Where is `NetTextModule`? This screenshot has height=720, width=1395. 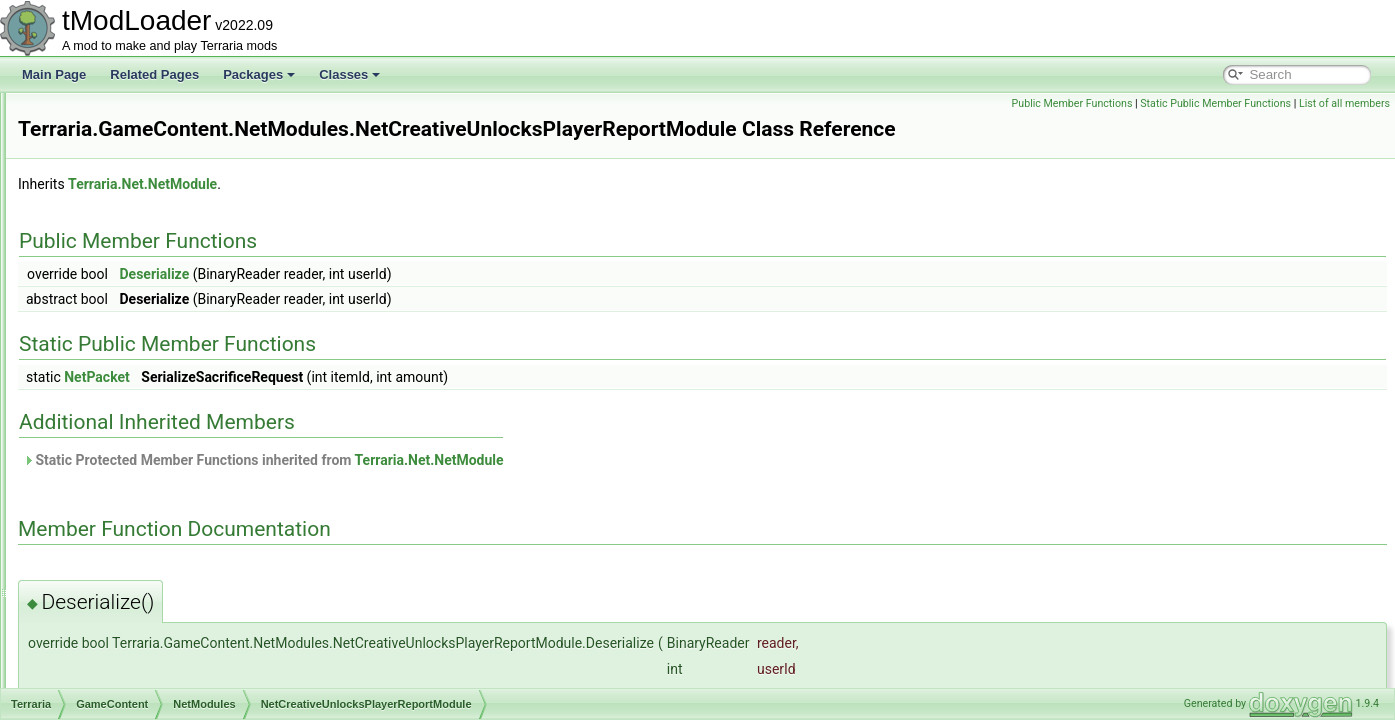
NetTextModule is located at coordinates (154, 510).